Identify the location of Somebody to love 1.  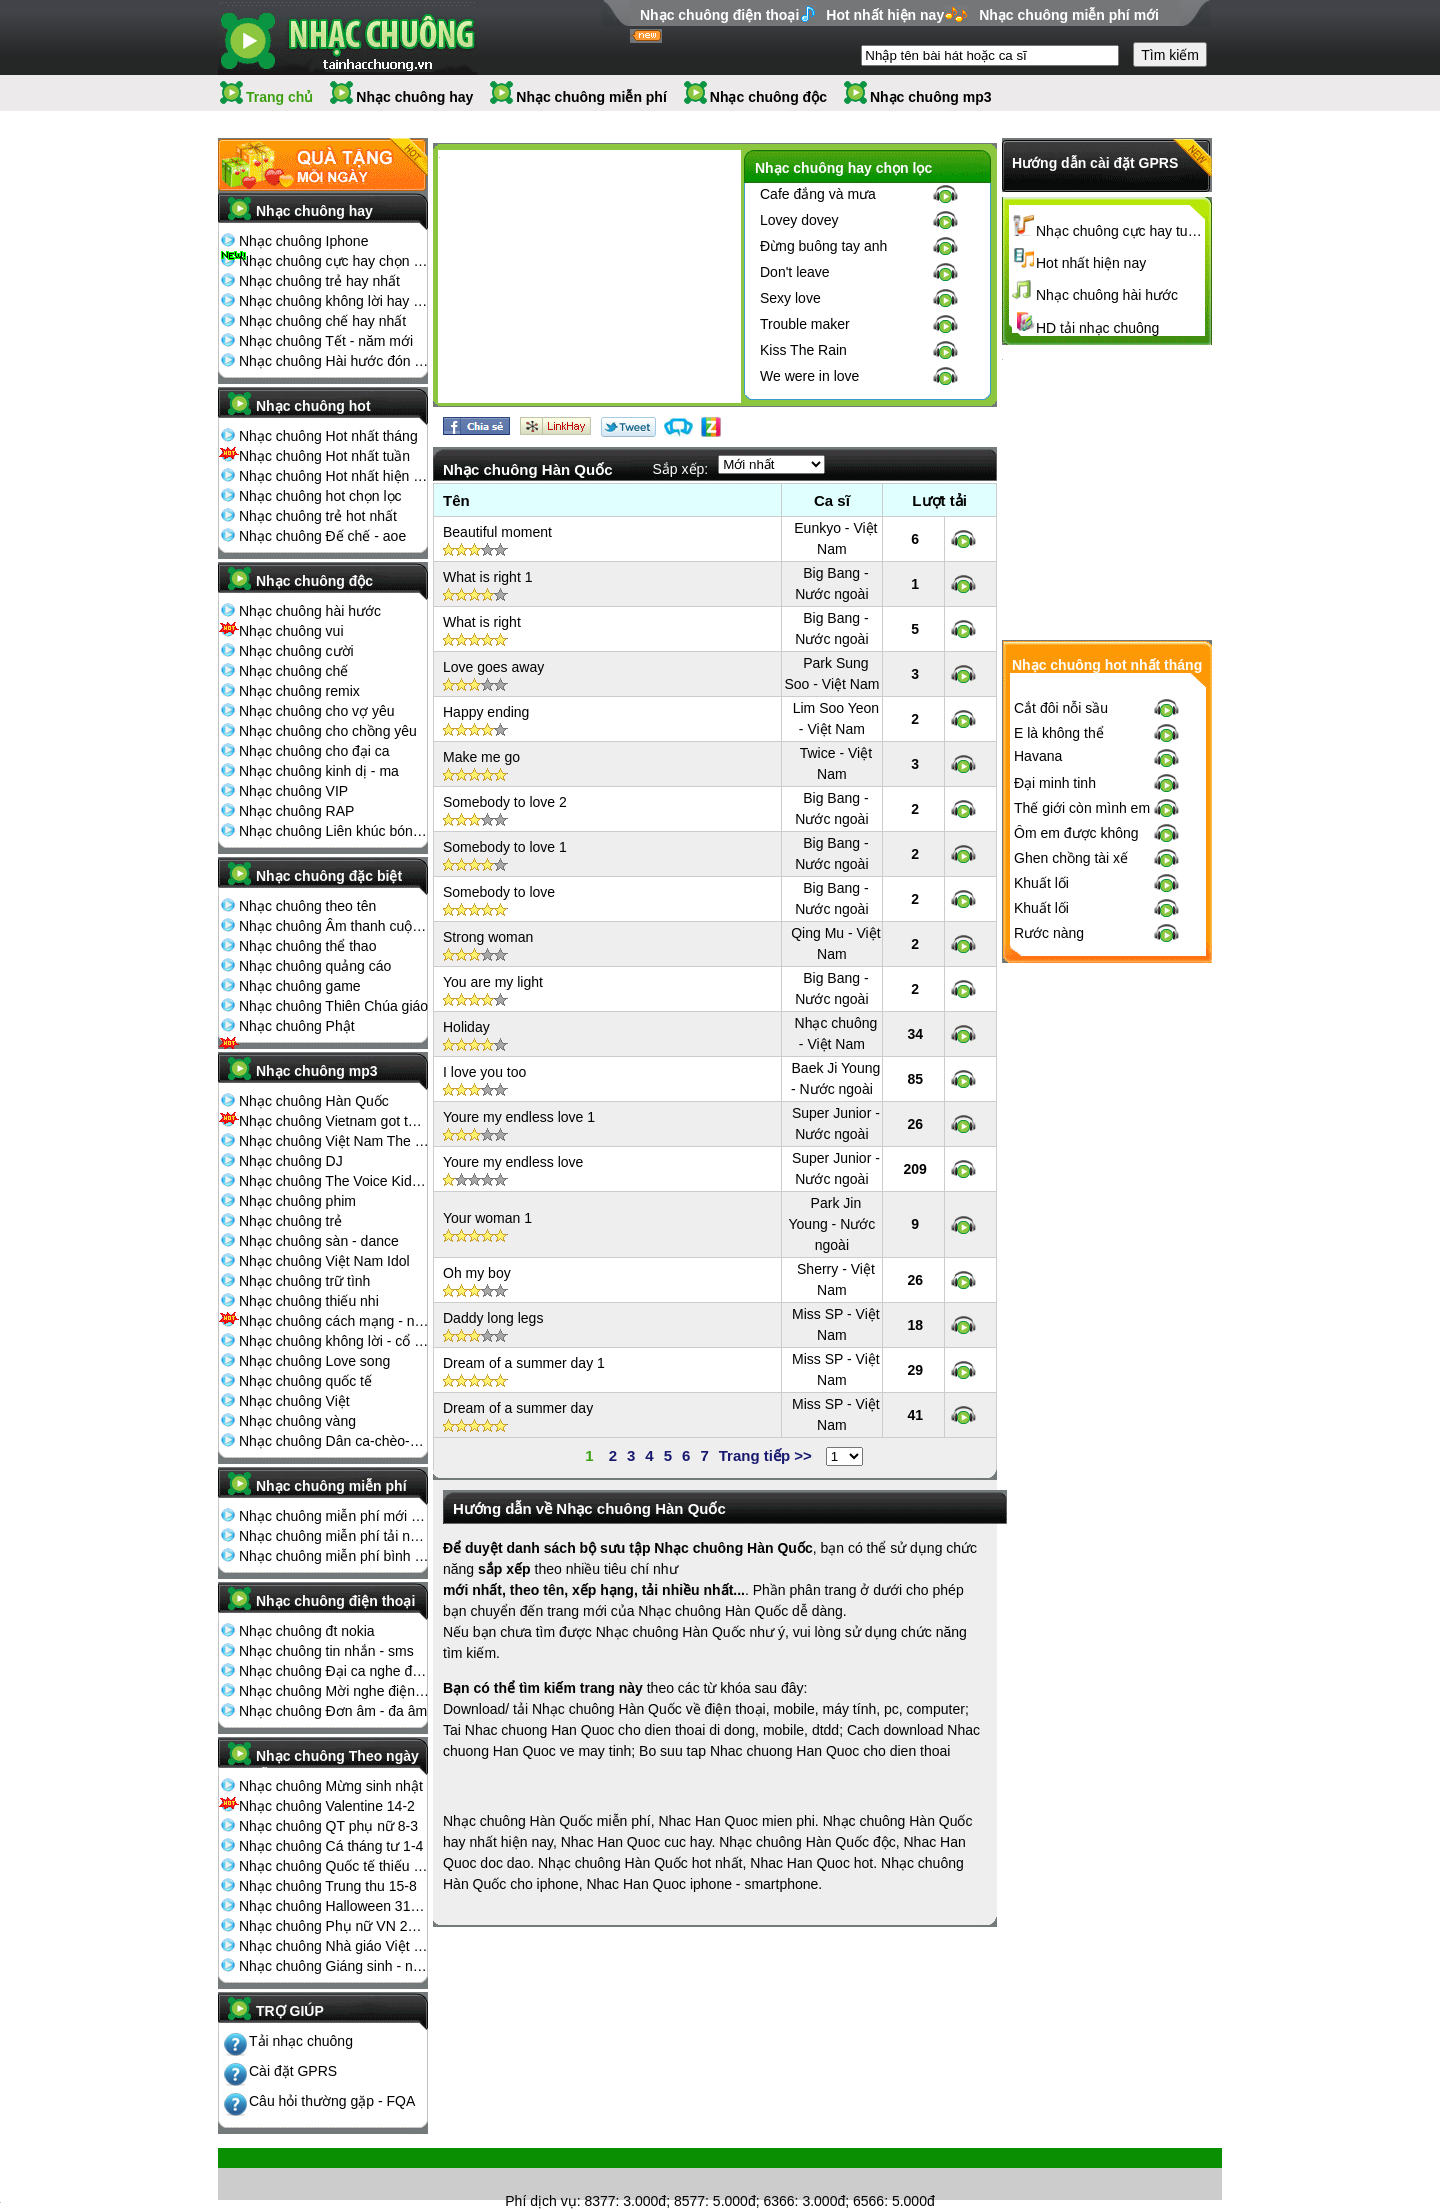
(505, 847).